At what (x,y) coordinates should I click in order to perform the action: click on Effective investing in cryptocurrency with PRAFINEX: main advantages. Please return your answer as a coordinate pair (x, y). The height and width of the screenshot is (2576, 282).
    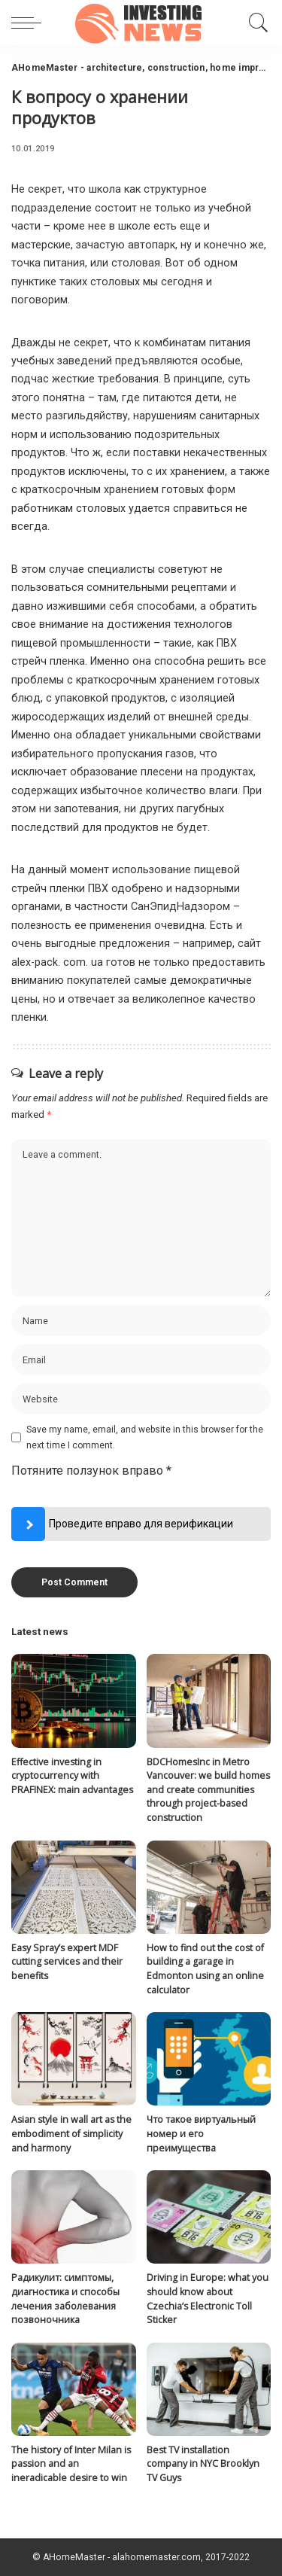
    Looking at the image, I should click on (72, 1775).